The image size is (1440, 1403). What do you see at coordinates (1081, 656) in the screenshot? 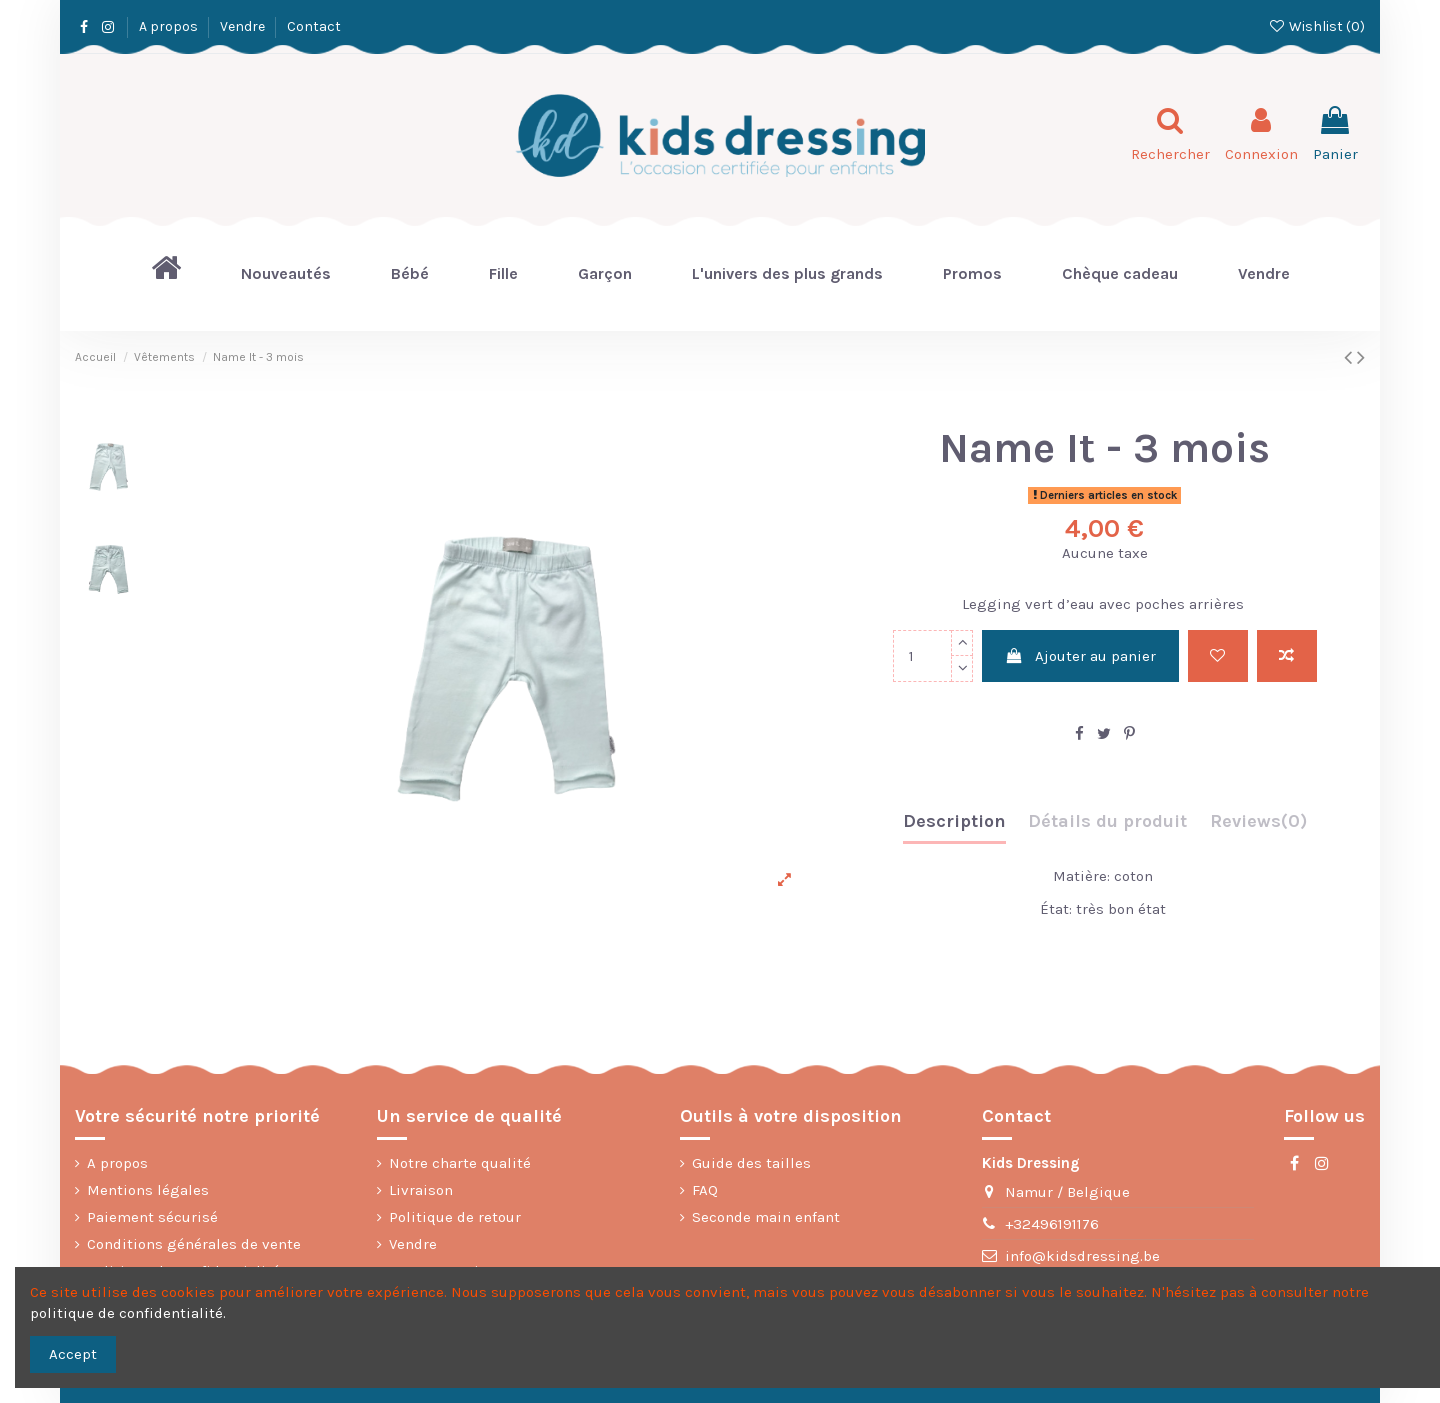
I see `Ajouter au panier` at bounding box center [1081, 656].